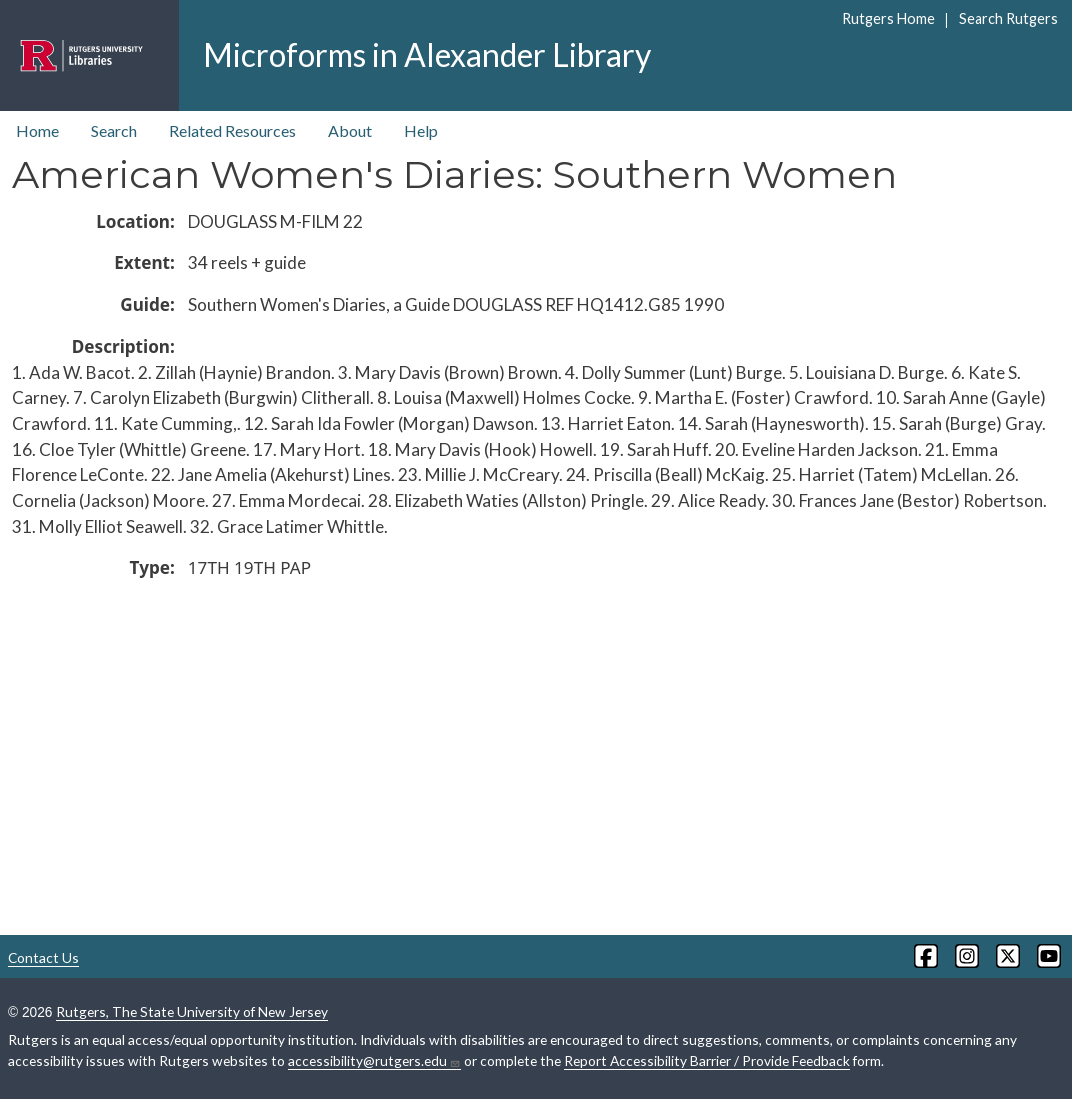 Image resolution: width=1072 pixels, height=1099 pixels. Describe the element at coordinates (43, 957) in the screenshot. I see `Contact Us` at that location.